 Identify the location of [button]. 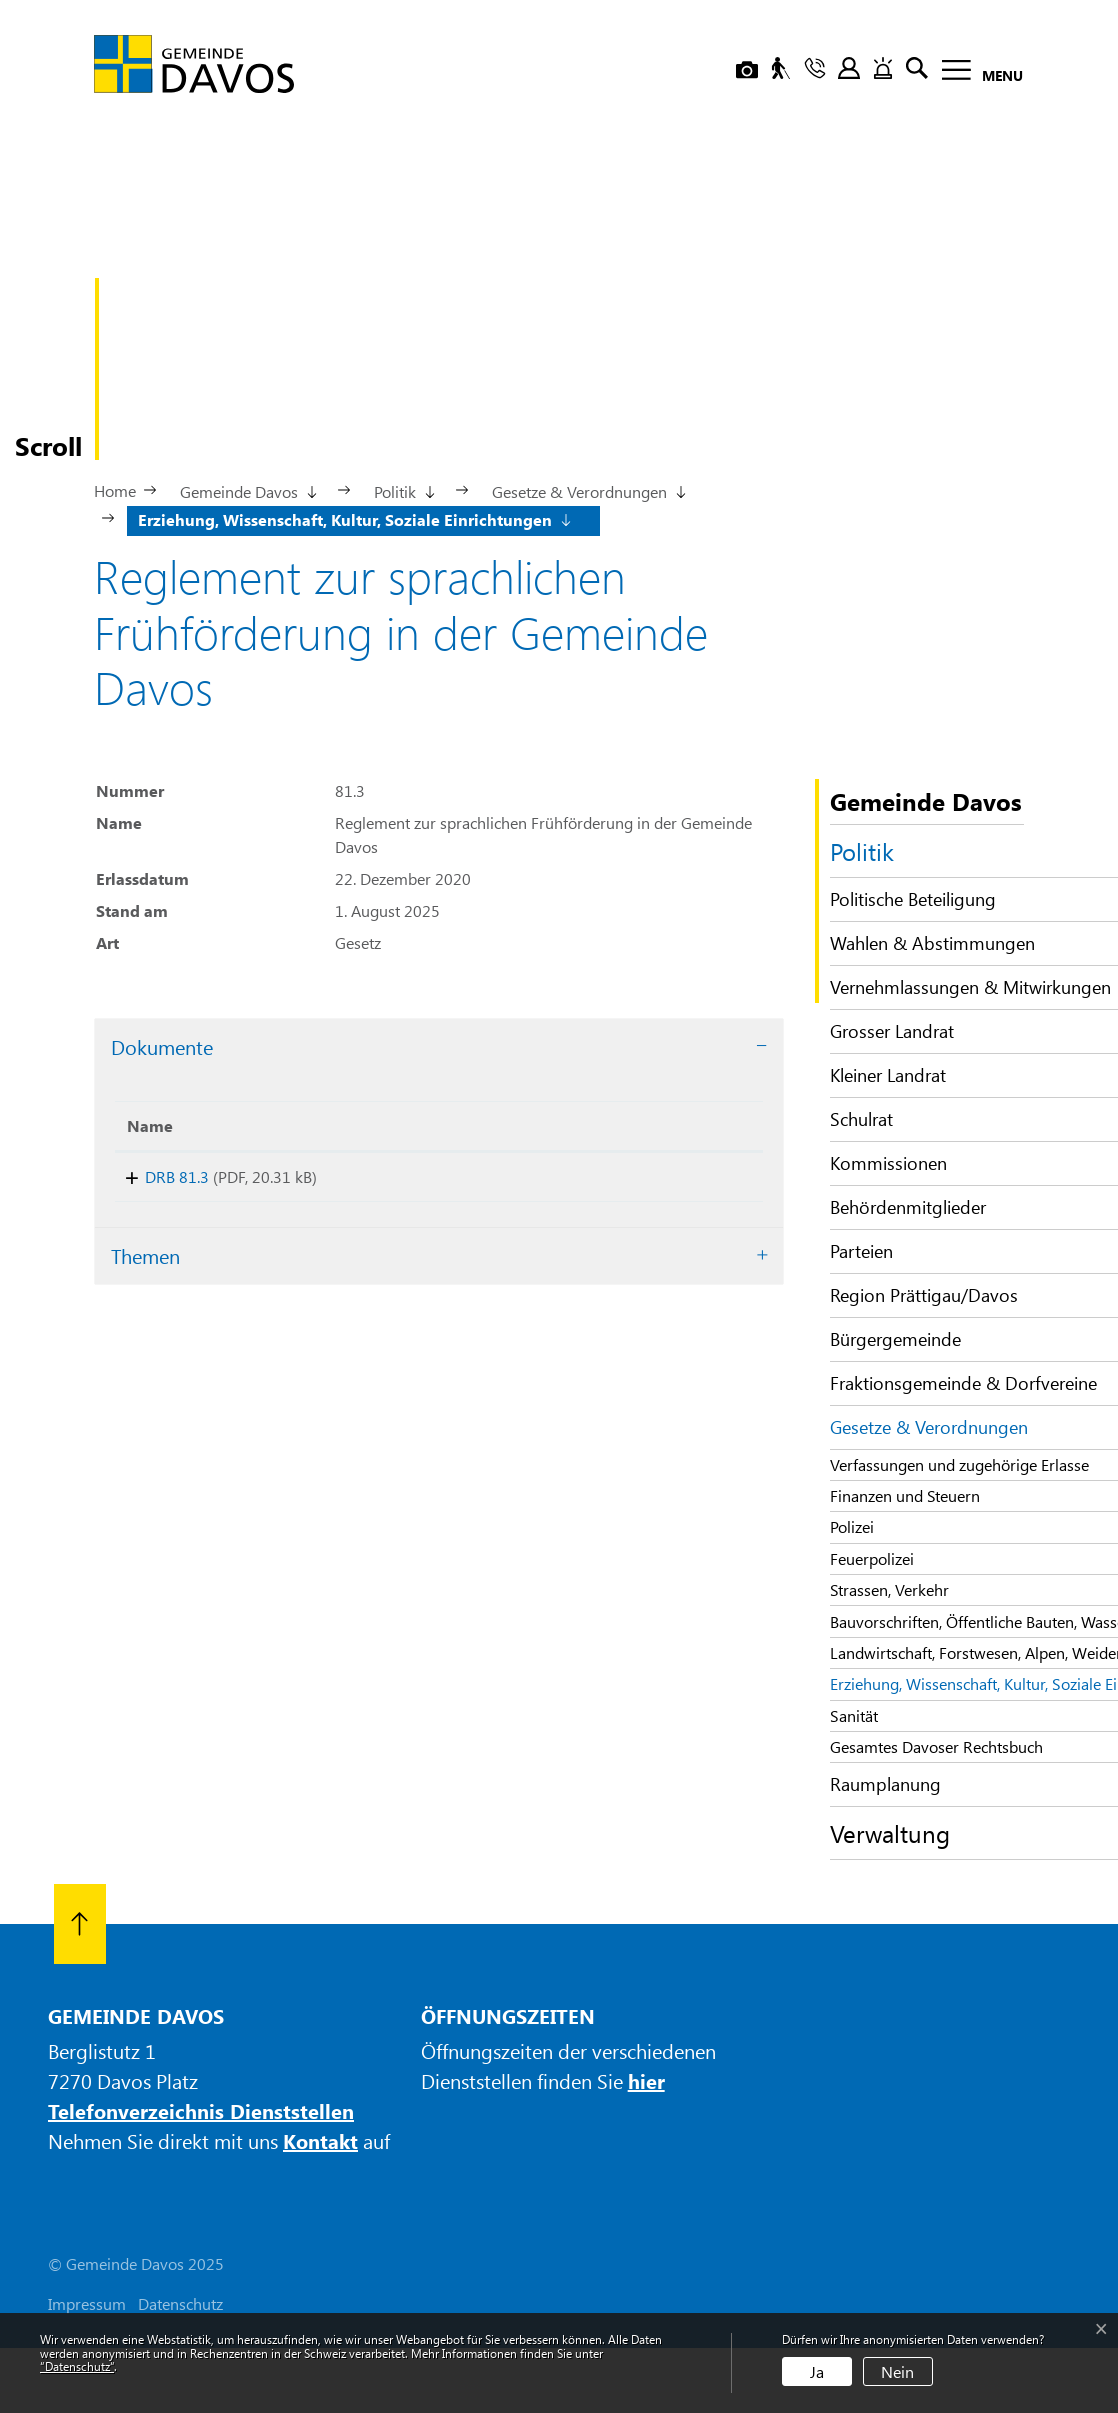
(247, 490).